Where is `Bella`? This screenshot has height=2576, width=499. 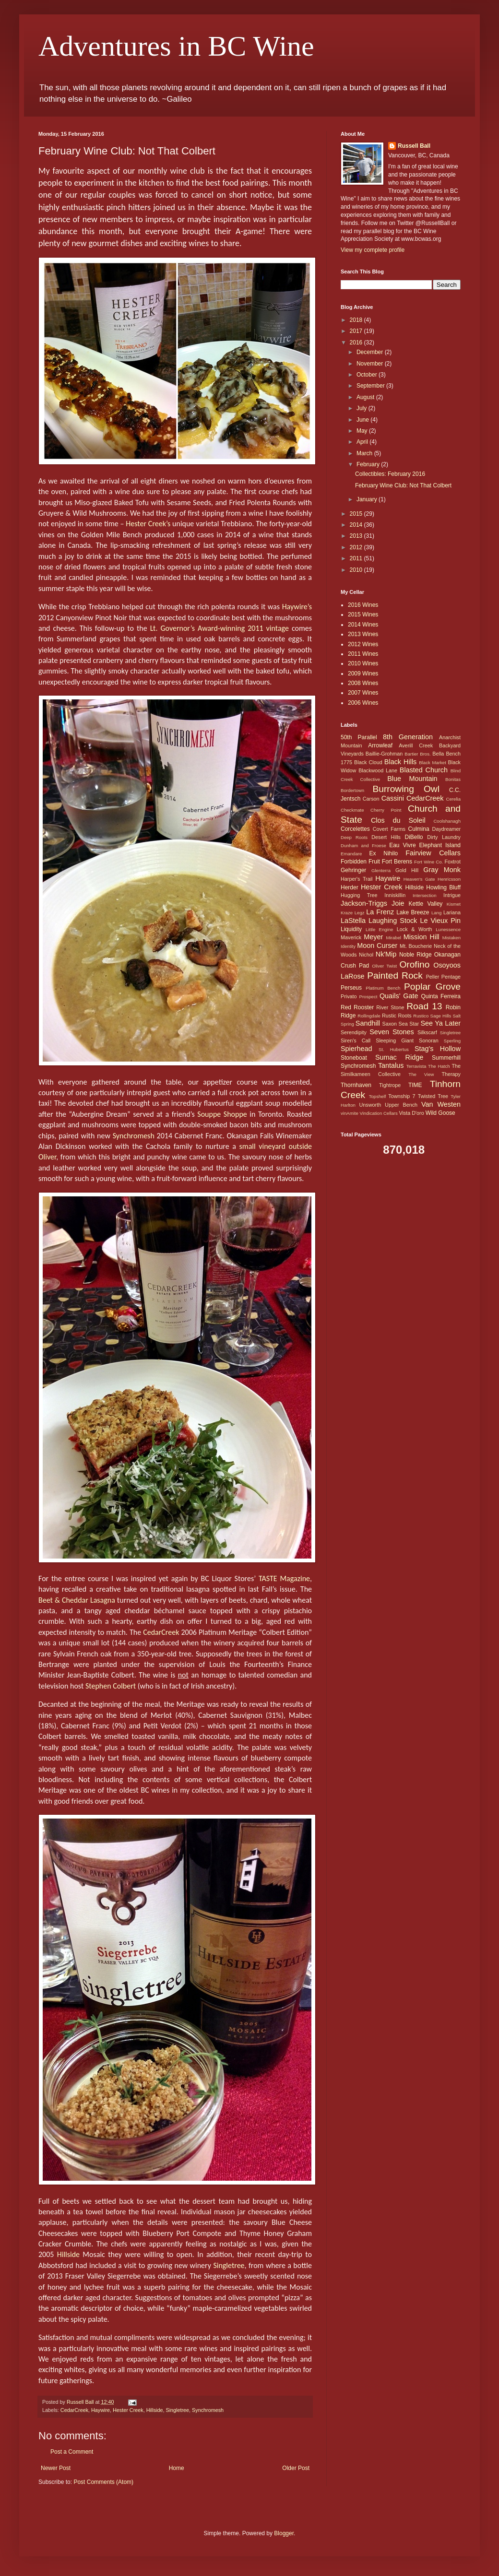 Bella is located at coordinates (438, 753).